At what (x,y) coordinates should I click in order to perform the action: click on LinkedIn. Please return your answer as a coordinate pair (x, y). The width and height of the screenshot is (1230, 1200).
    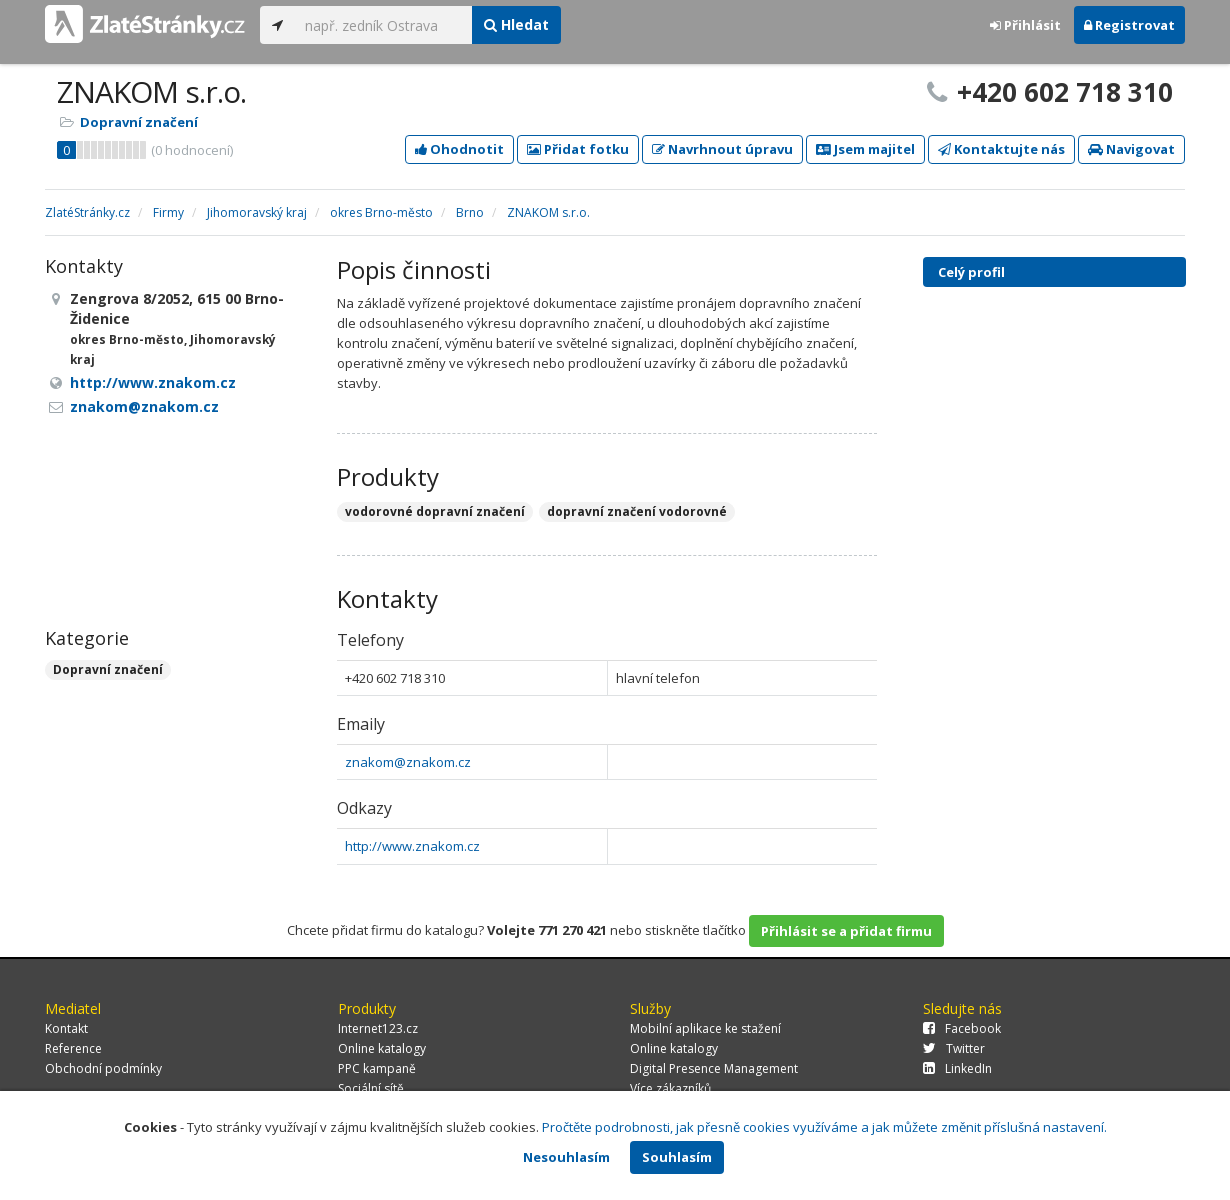
    Looking at the image, I should click on (957, 1068).